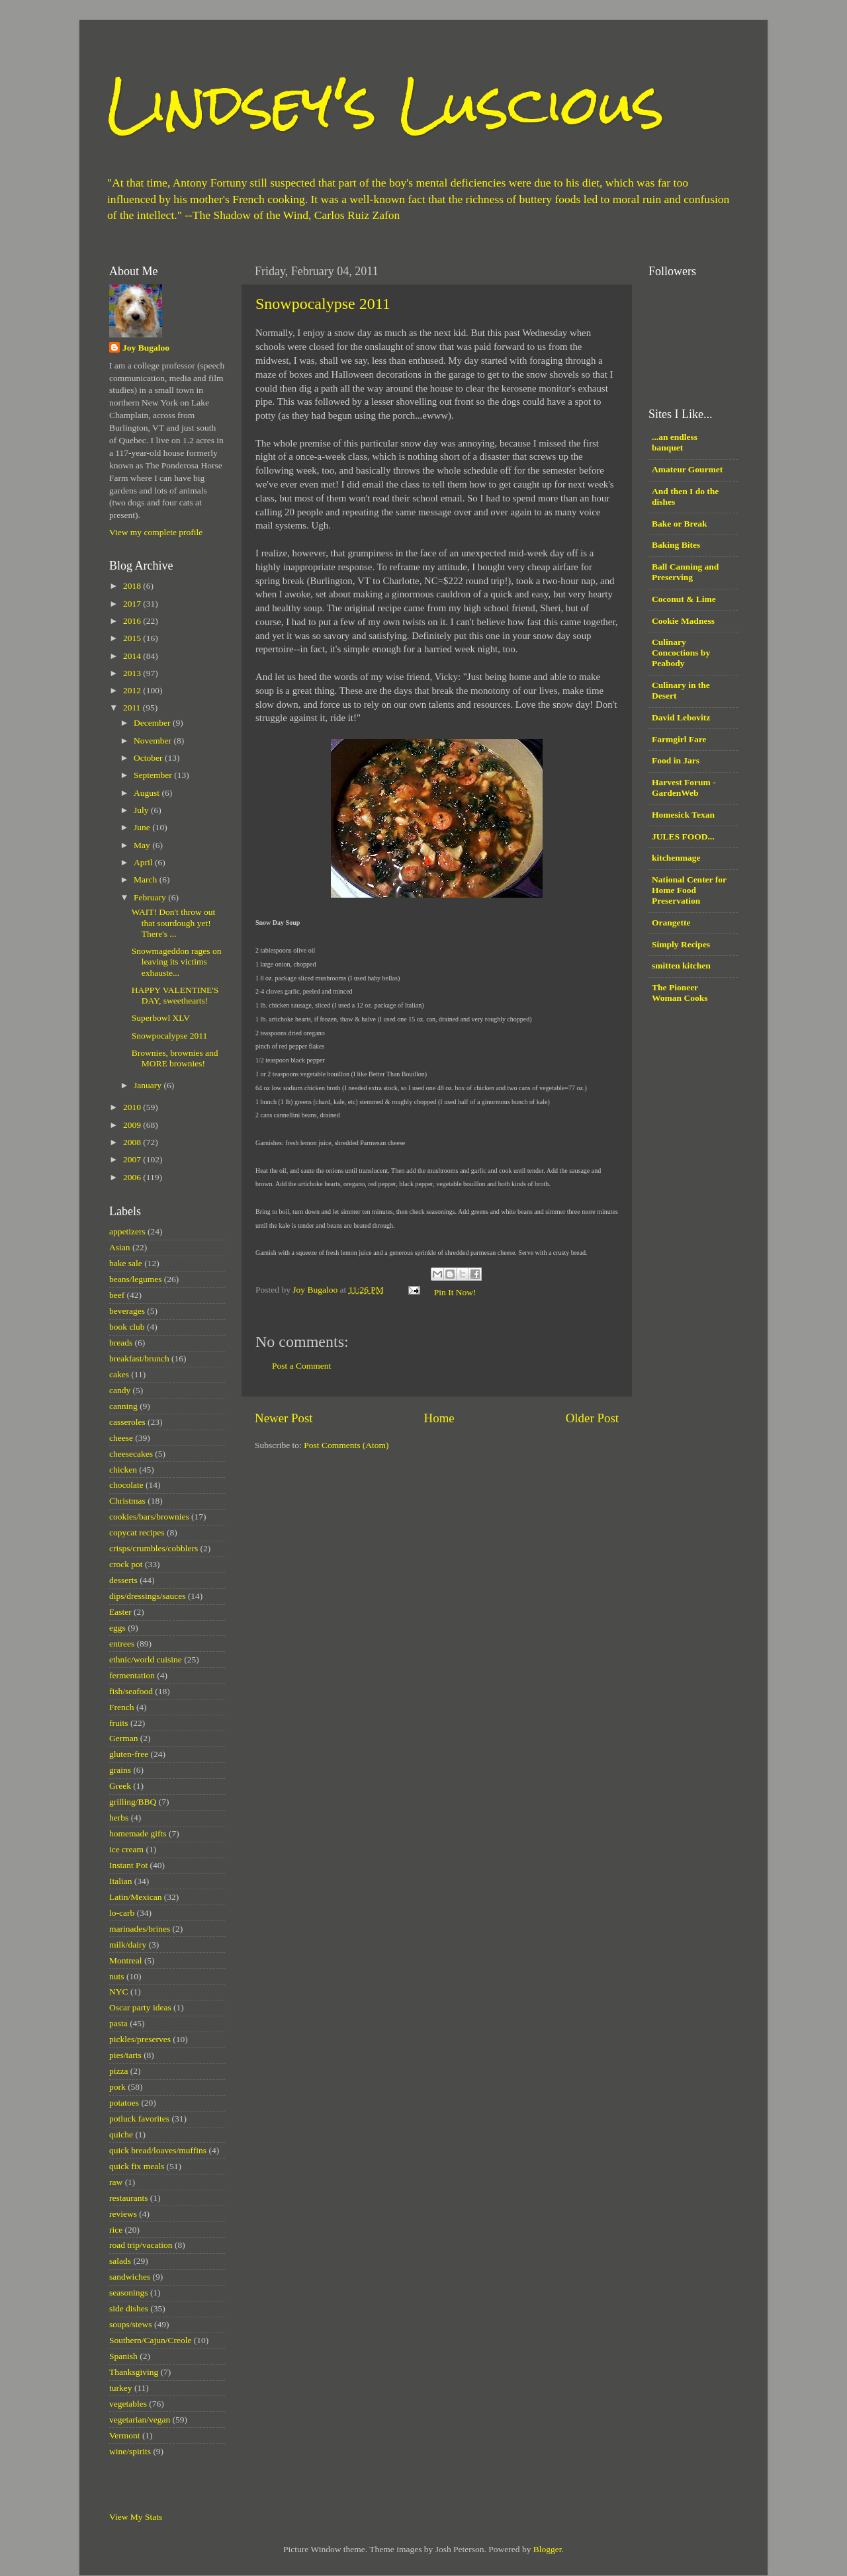 This screenshot has height=2576, width=847. What do you see at coordinates (120, 1612) in the screenshot?
I see `Easter` at bounding box center [120, 1612].